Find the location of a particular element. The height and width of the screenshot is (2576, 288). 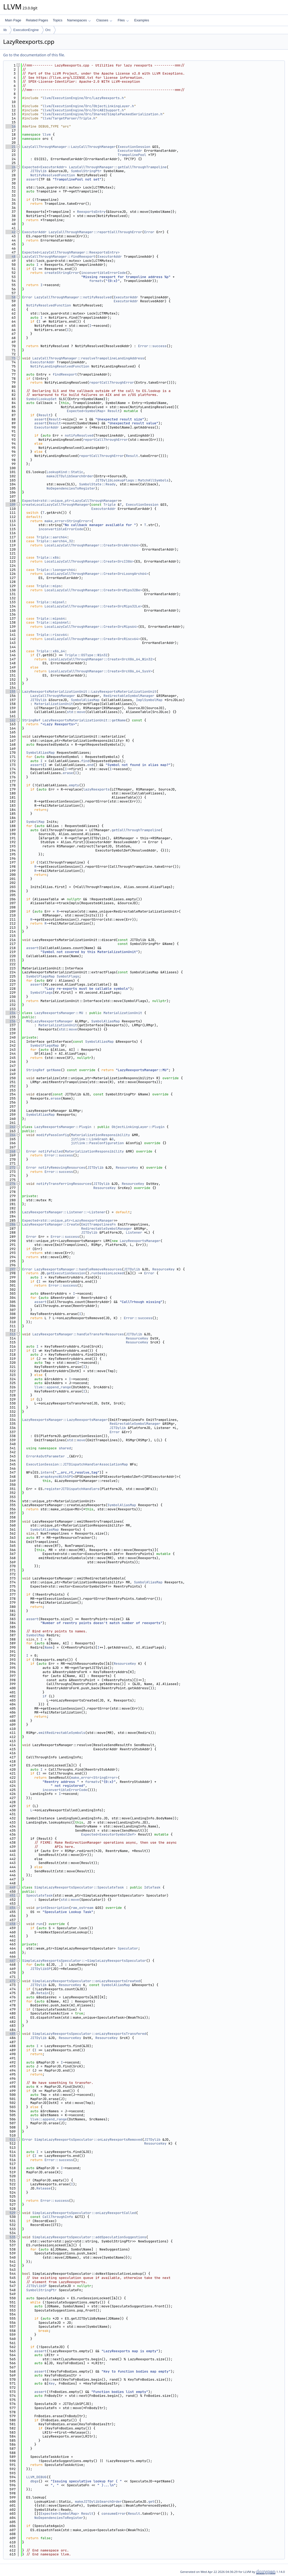

268 is located at coordinates (10, 1151).